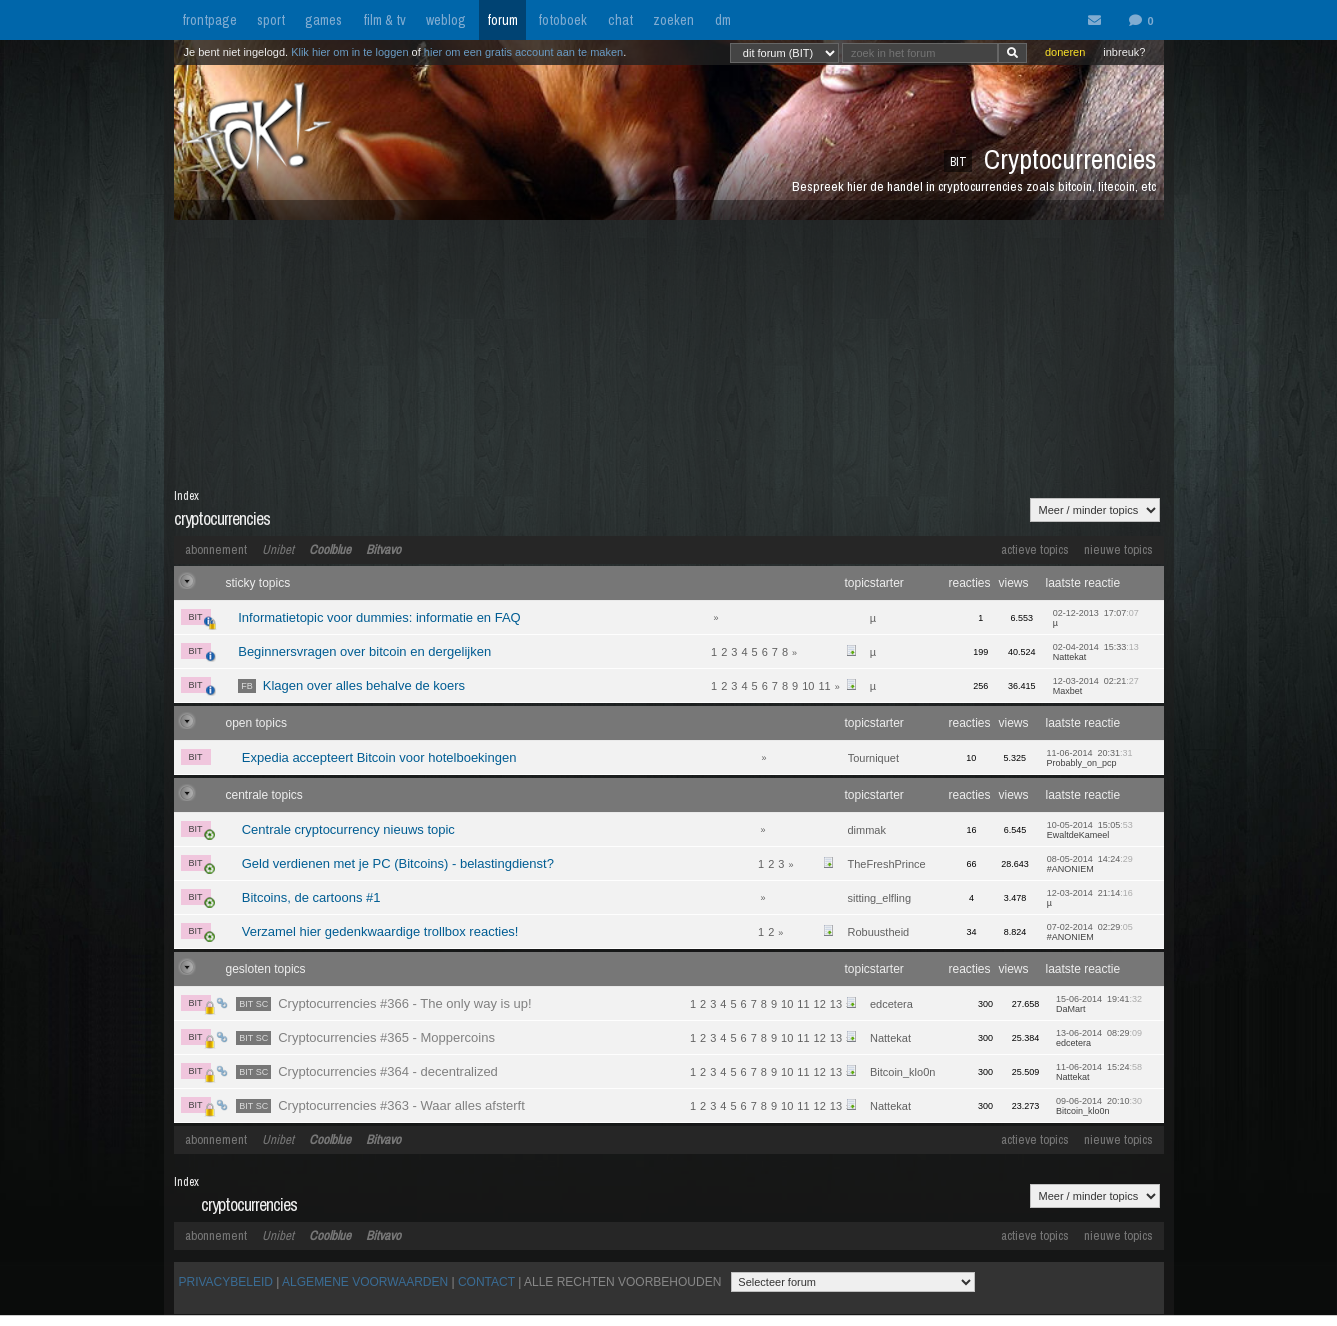 This screenshot has height=1326, width=1337. I want to click on zoeken, so click(673, 20).